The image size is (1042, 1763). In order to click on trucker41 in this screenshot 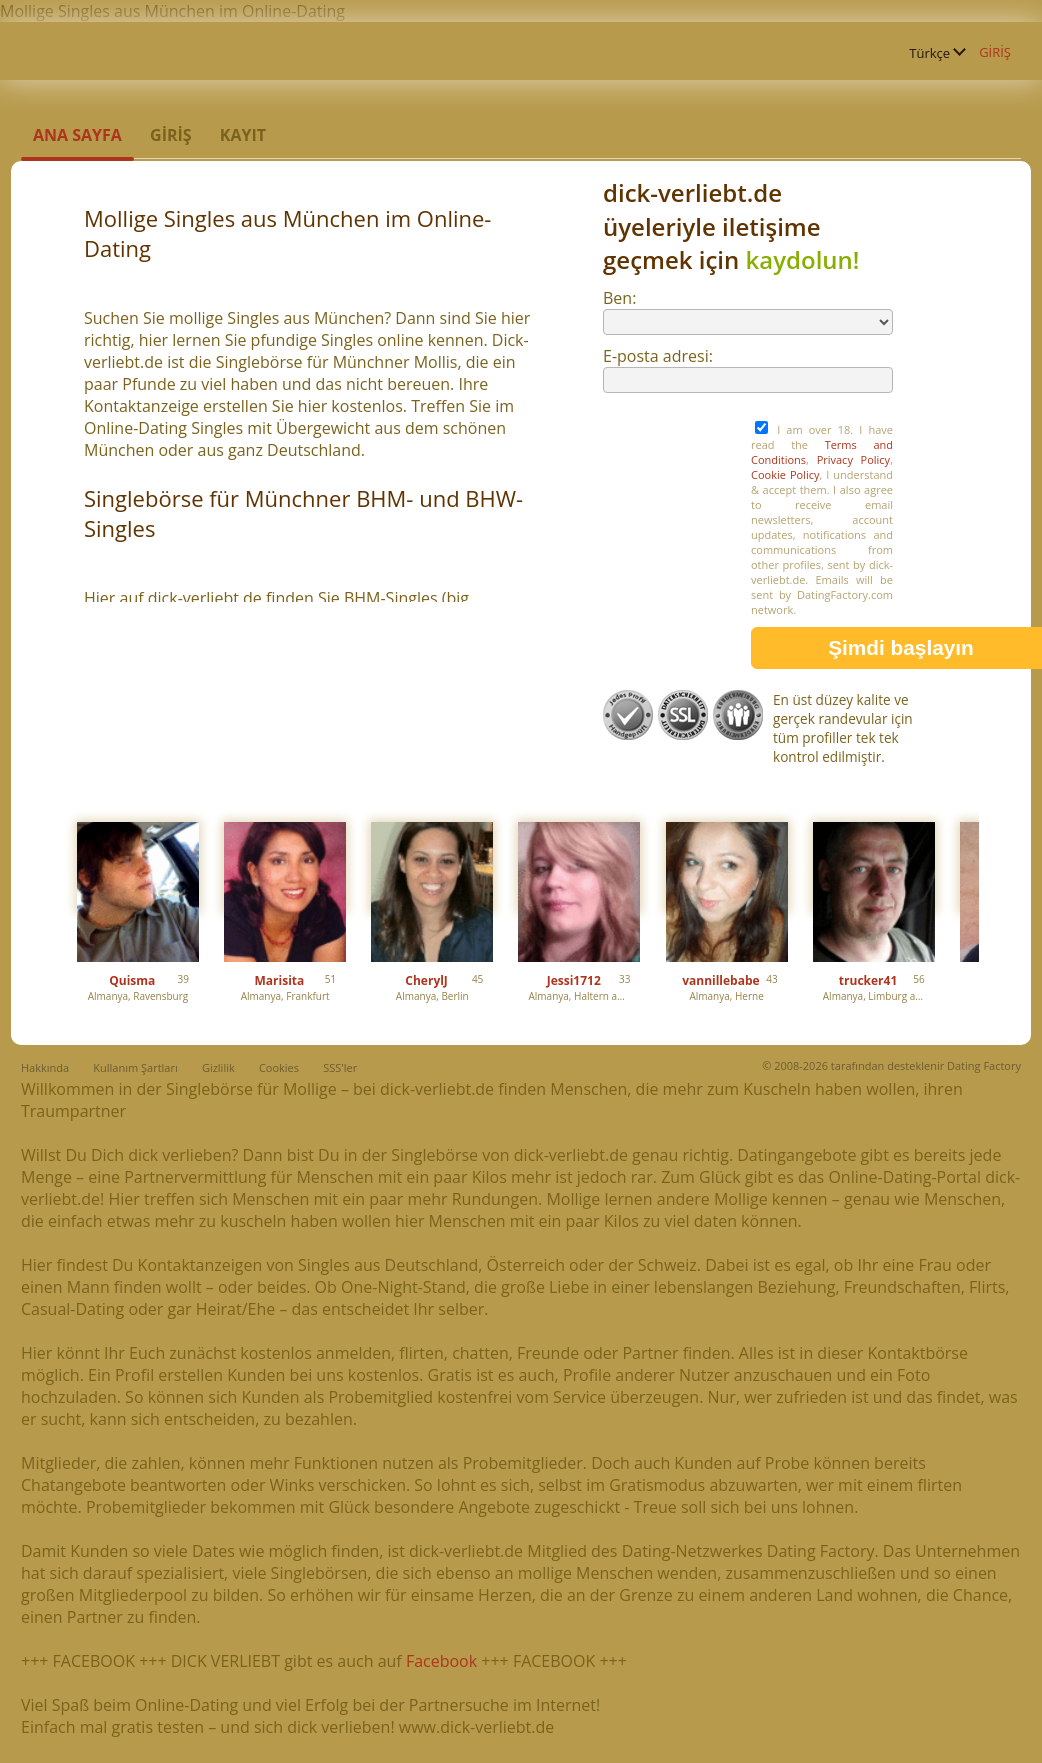, I will do `click(868, 980)`.